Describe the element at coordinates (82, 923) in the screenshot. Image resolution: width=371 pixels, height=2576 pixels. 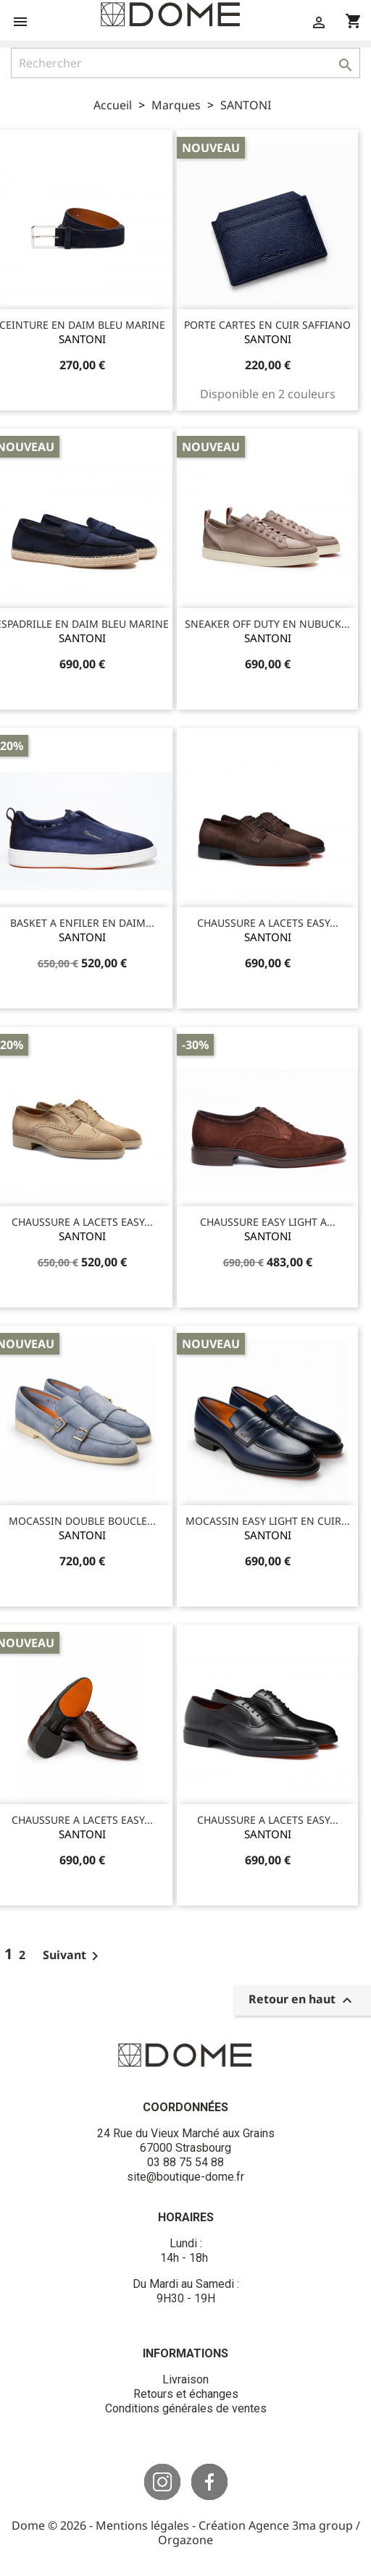
I see `BASKET A ENFILER EN DAIM...` at that location.